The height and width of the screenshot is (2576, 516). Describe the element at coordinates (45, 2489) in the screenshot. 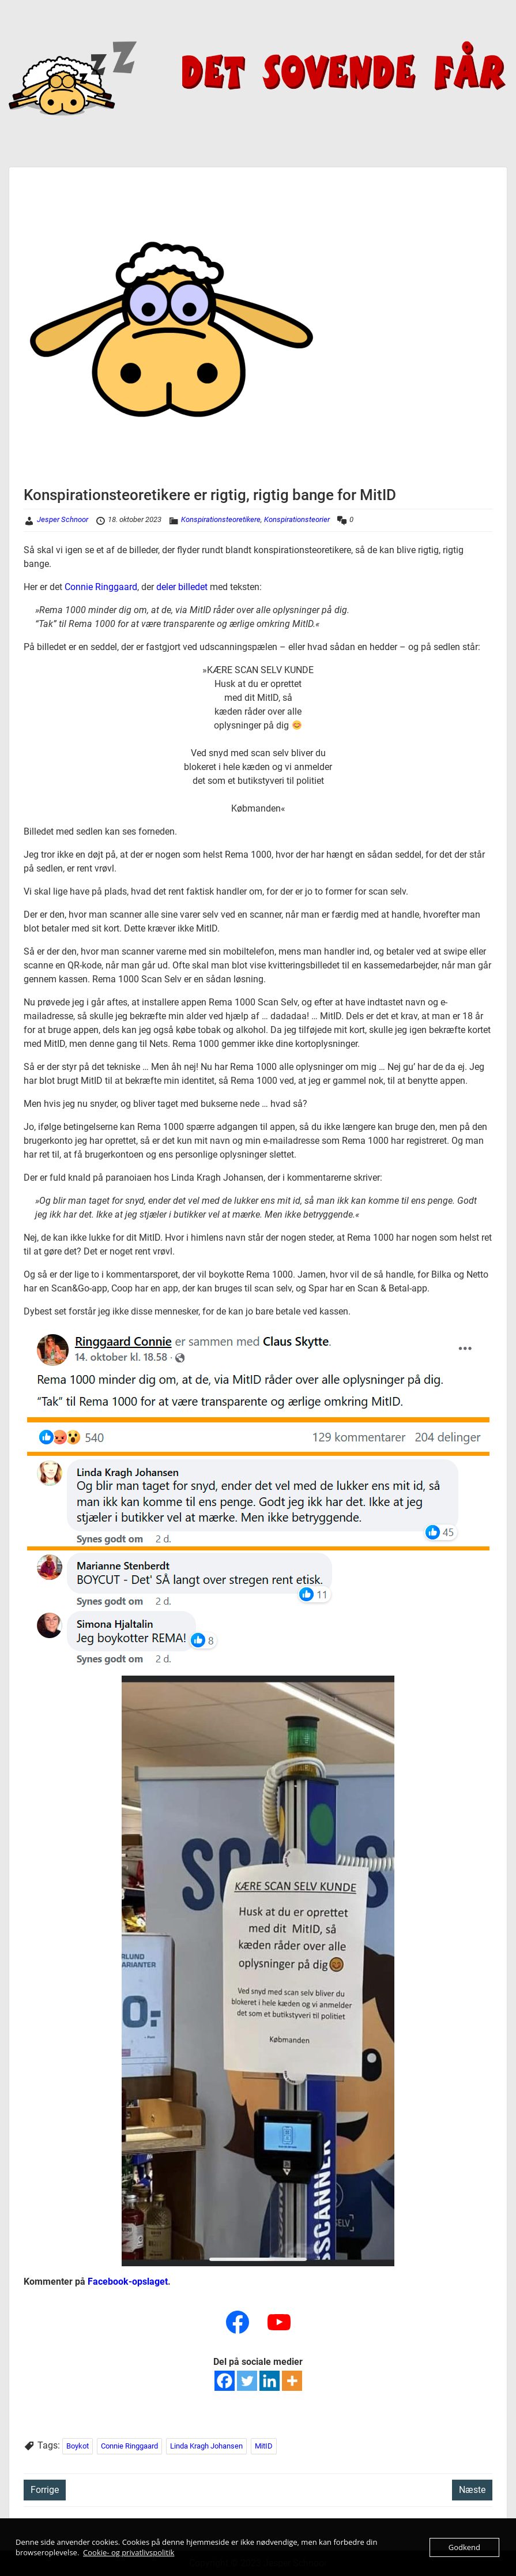

I see `Forrige` at that location.